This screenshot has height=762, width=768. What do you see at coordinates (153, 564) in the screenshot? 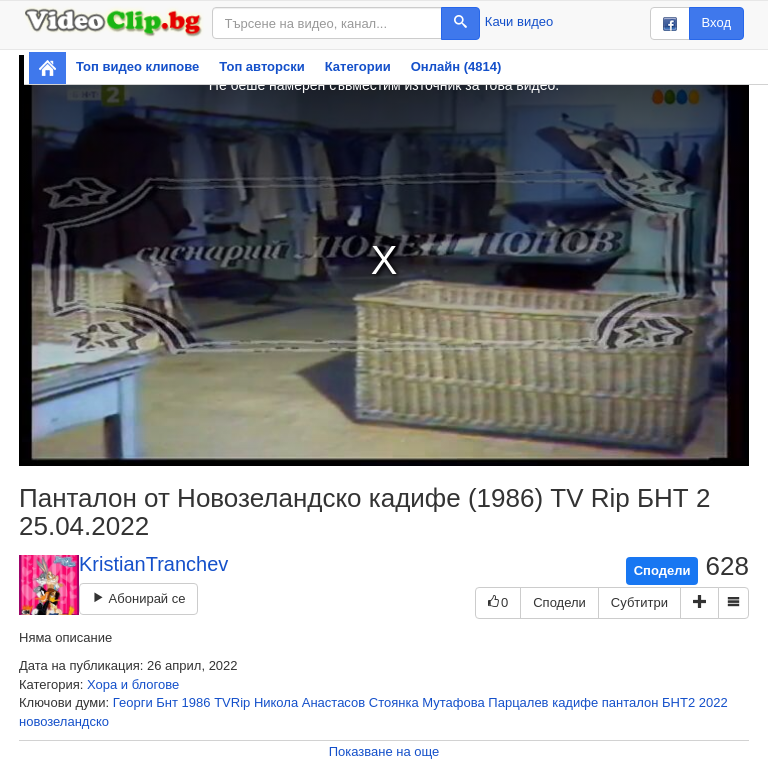
I see `KristianTranchev` at bounding box center [153, 564].